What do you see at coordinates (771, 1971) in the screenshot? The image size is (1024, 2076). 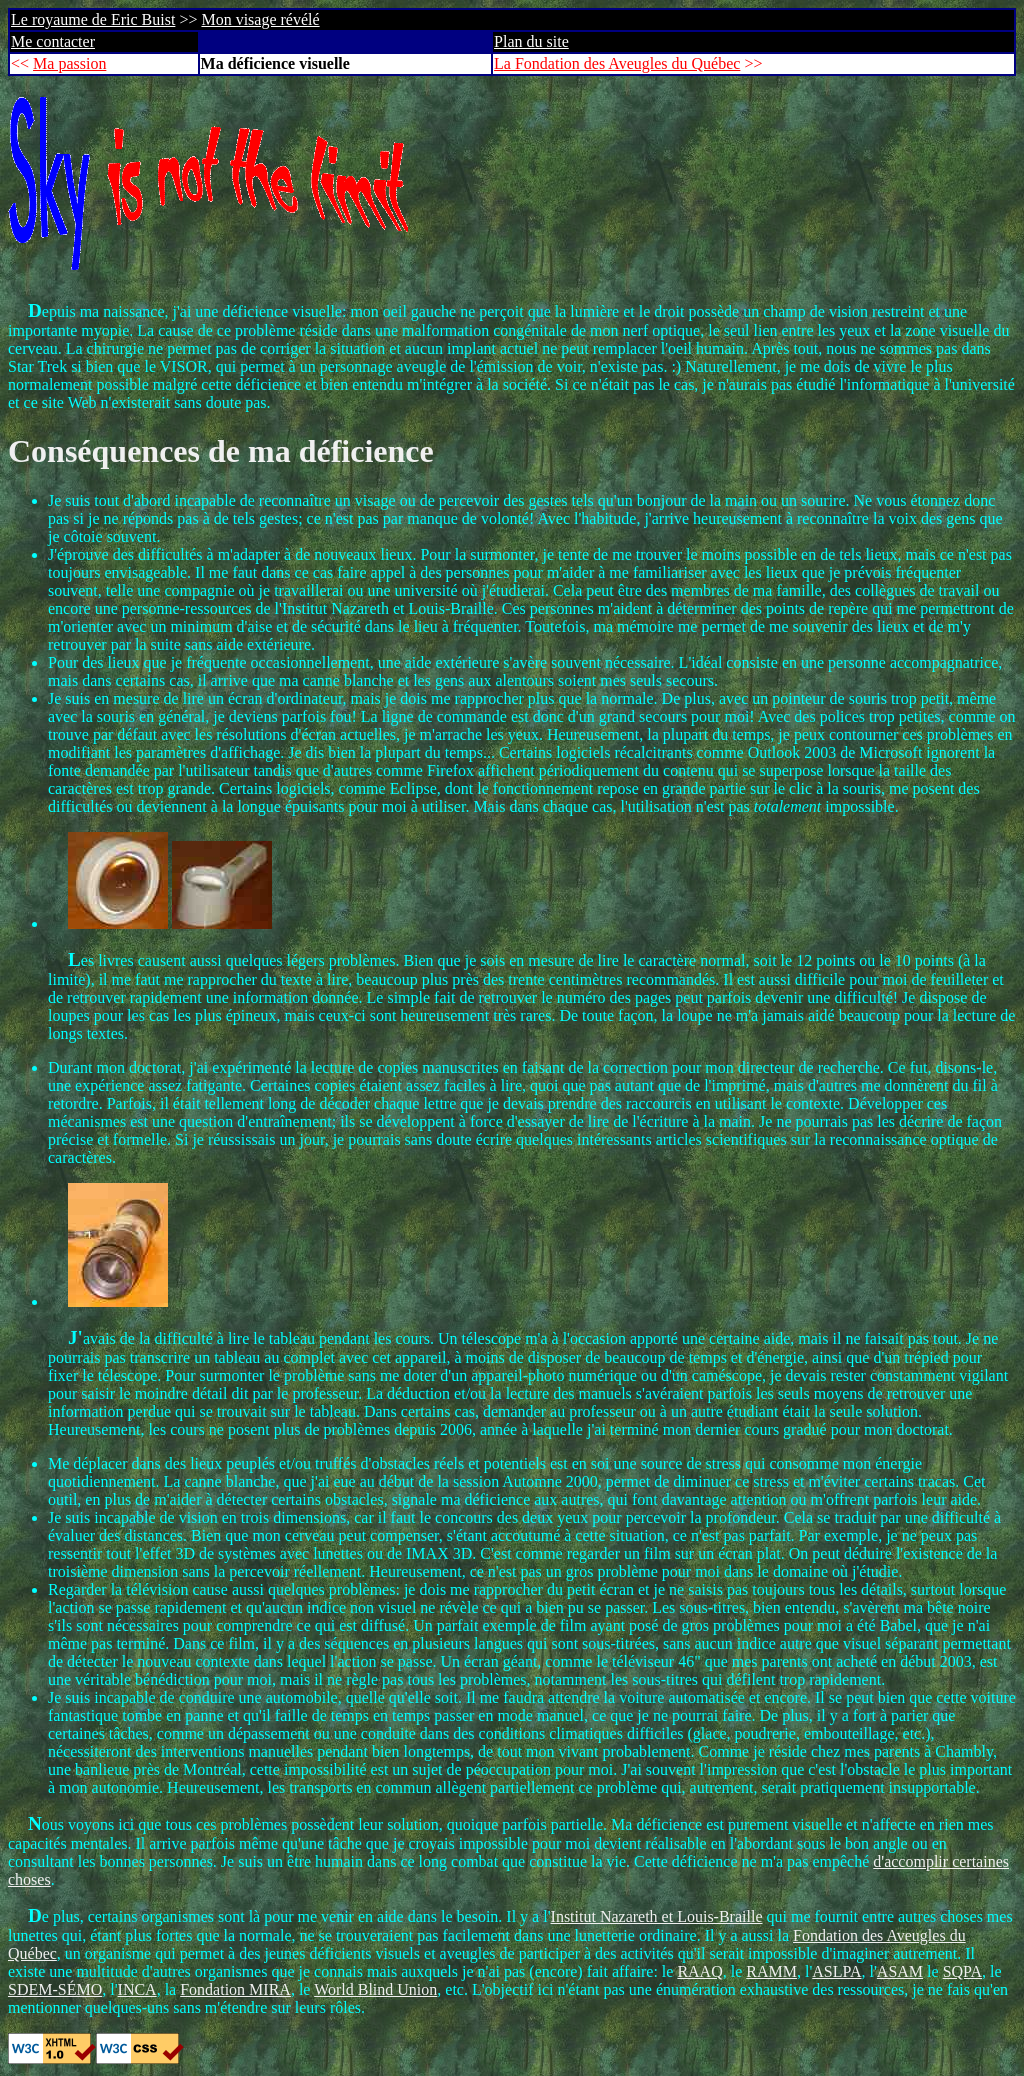 I see `RAMM` at bounding box center [771, 1971].